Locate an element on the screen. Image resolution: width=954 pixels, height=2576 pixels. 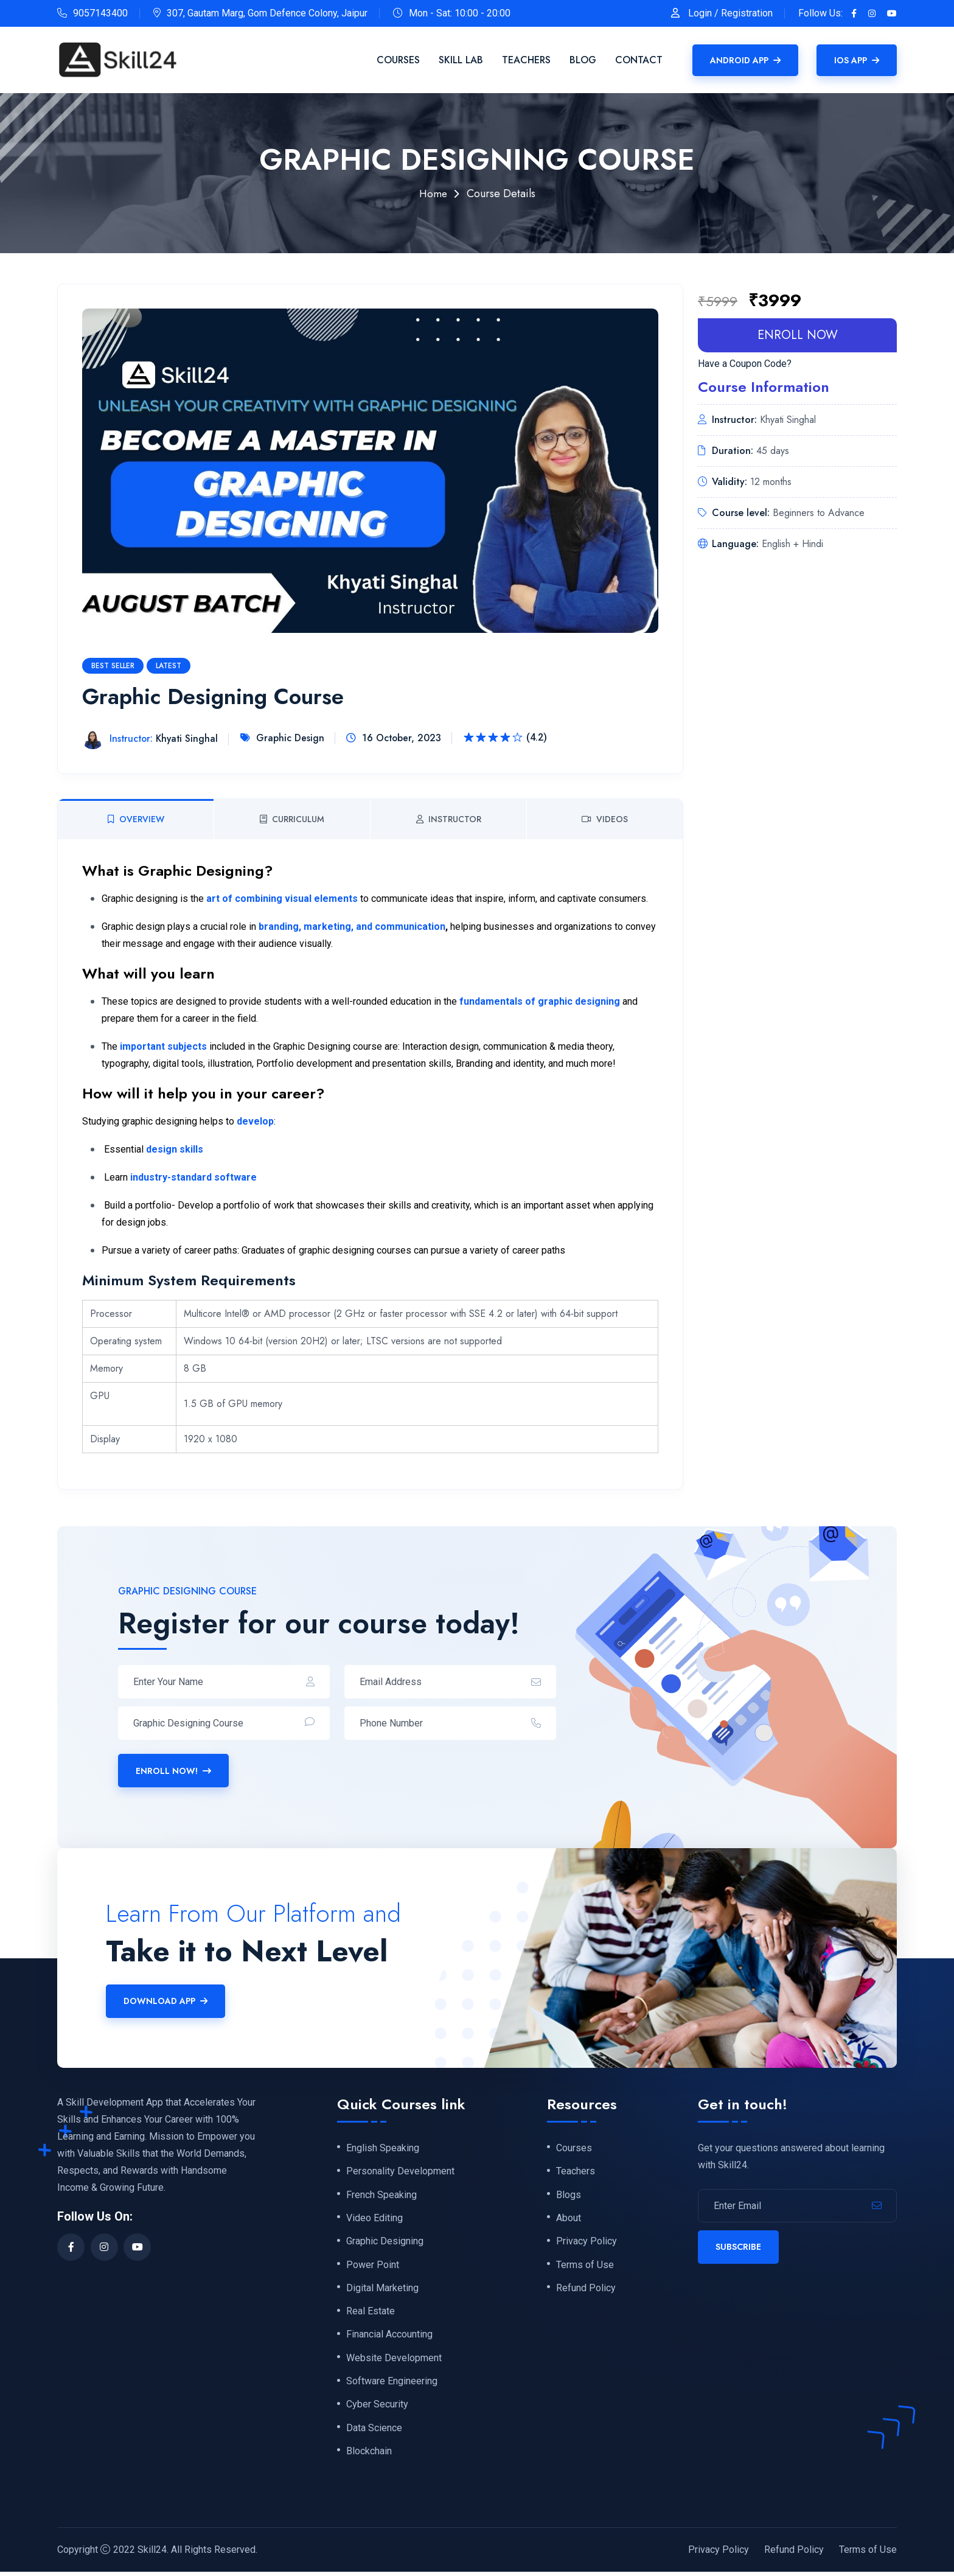
Terms of Use is located at coordinates (585, 2266).